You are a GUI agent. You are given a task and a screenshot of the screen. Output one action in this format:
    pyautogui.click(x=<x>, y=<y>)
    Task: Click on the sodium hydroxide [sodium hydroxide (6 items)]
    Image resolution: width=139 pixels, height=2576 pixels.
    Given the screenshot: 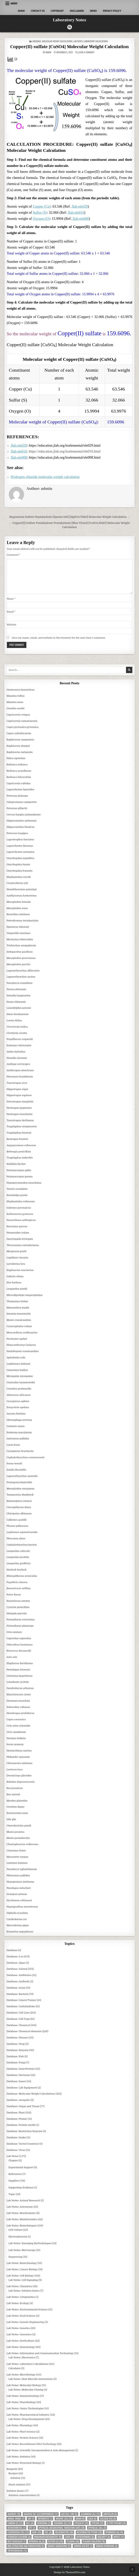 What is the action you would take?
    pyautogui.click(x=106, y=2546)
    